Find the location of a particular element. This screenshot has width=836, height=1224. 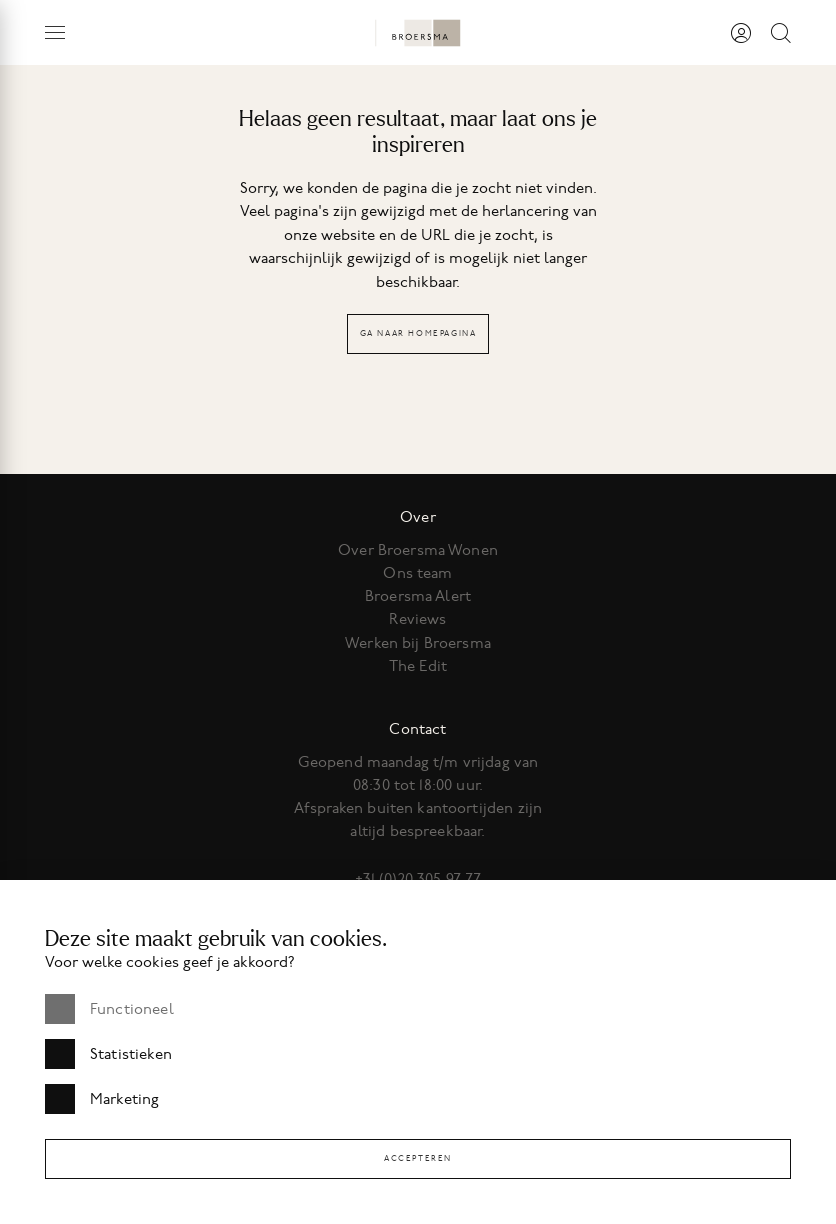

Werken bij Broersma is located at coordinates (418, 643).